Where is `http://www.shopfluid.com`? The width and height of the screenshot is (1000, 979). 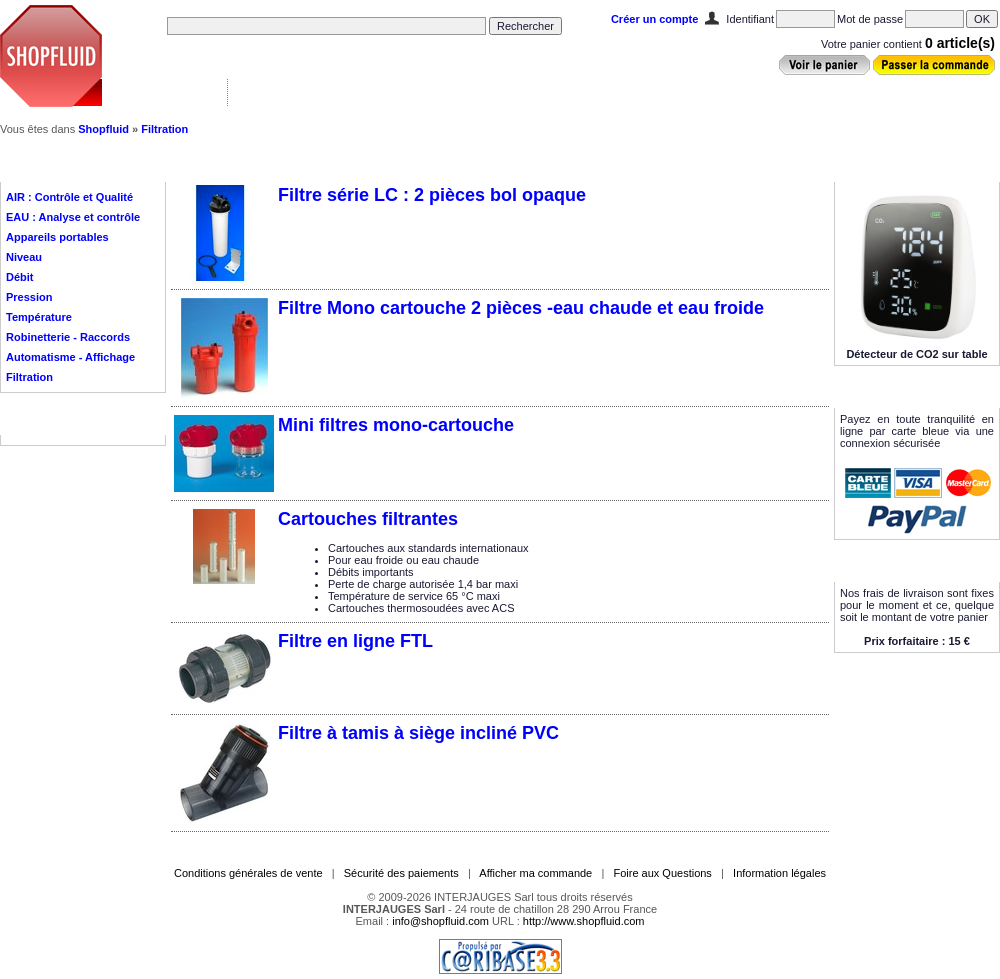
http://www.shopfluid.com is located at coordinates (584, 921).